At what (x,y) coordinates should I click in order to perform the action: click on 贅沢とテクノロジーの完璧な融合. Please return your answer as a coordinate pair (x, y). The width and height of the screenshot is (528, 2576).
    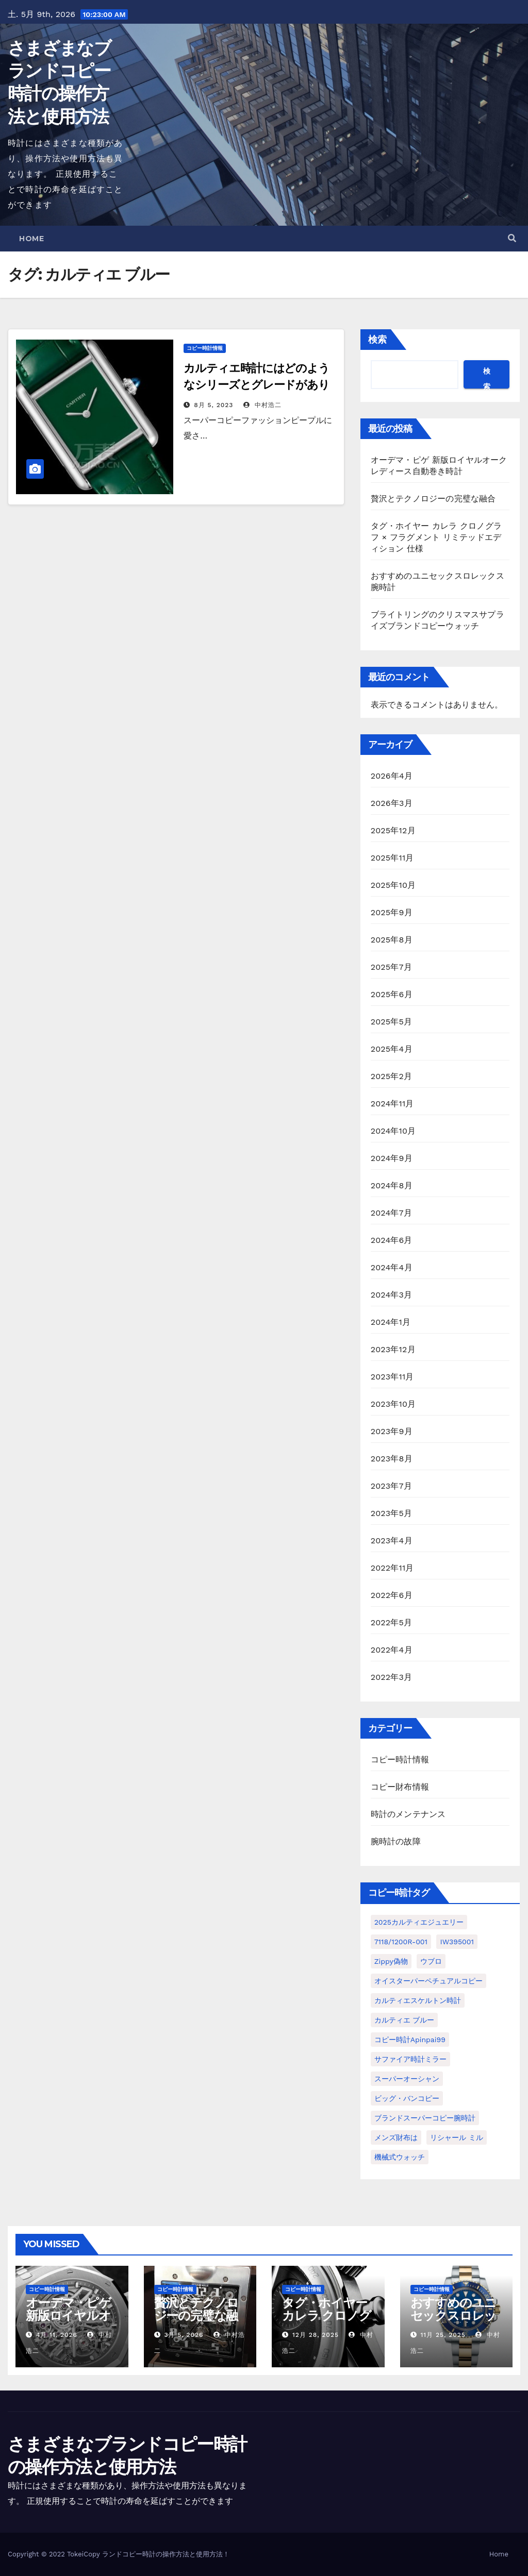
    Looking at the image, I should click on (433, 498).